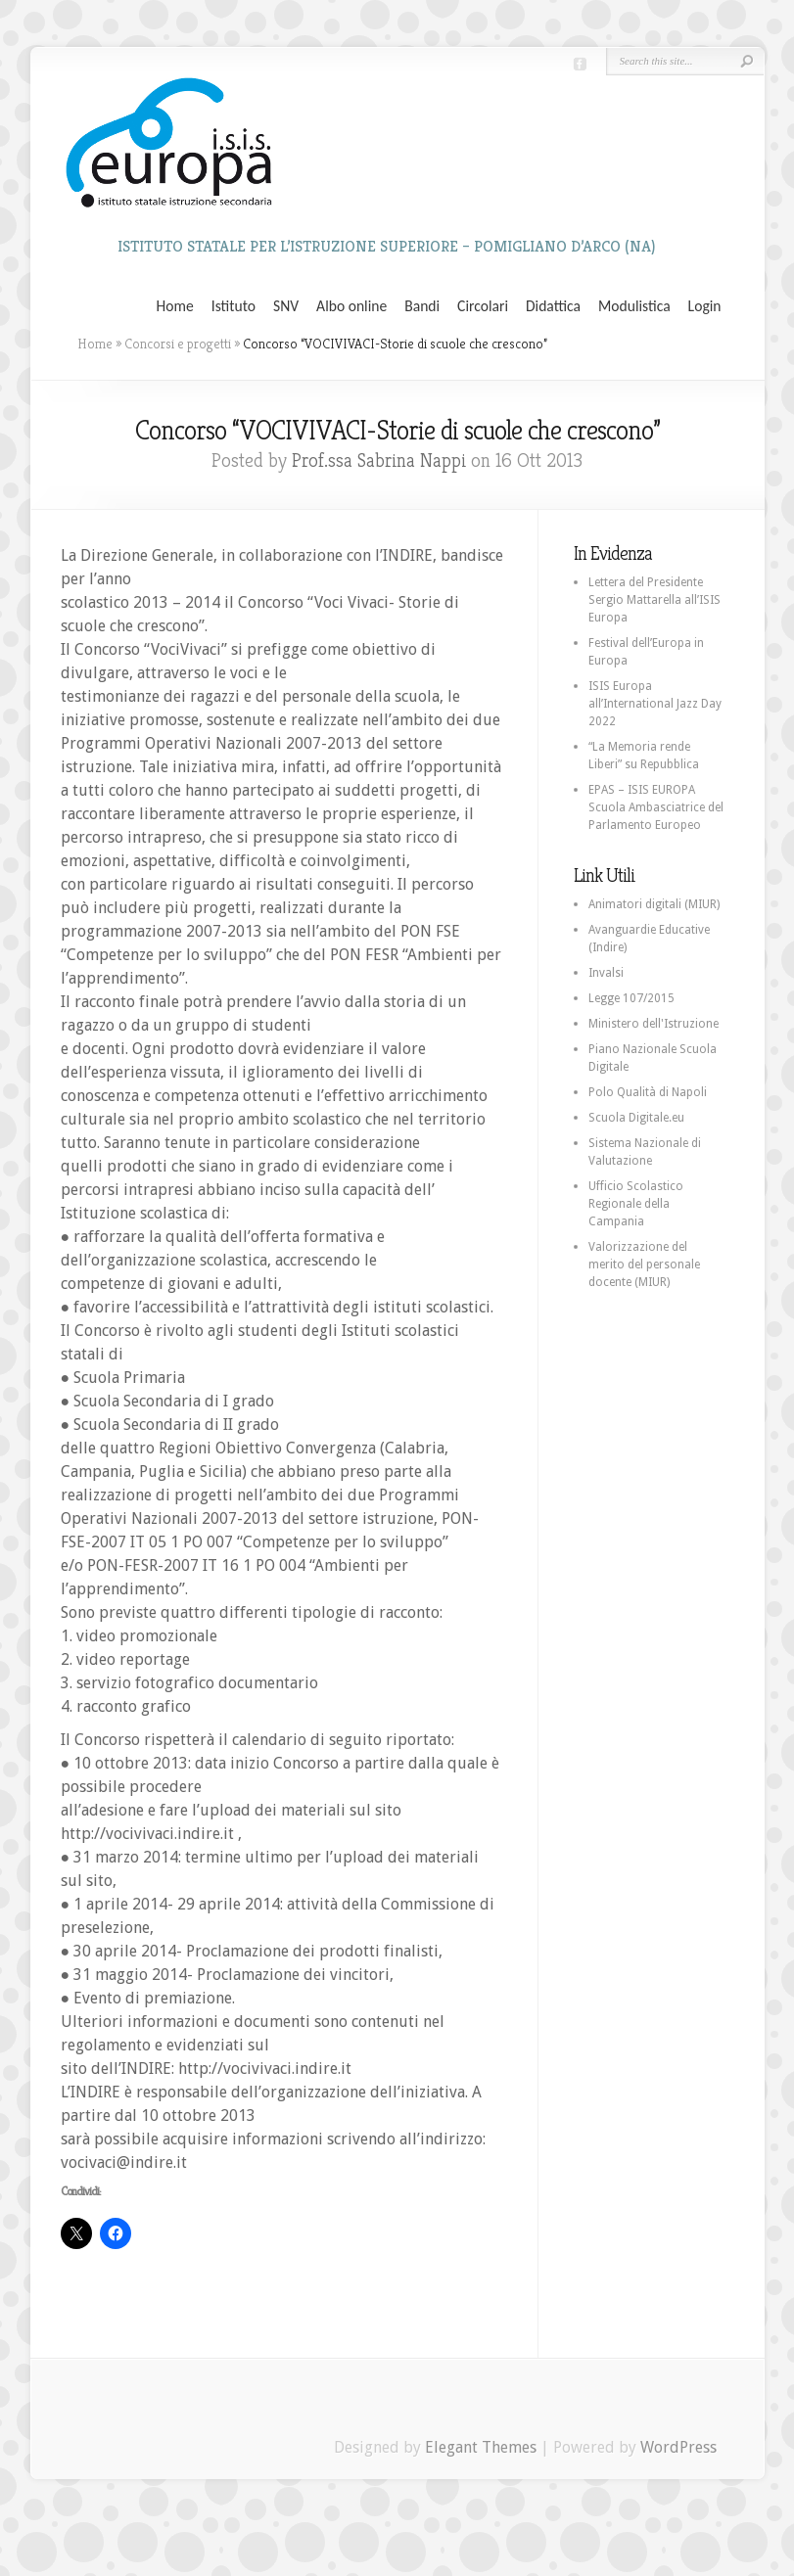 This screenshot has width=794, height=2576. Describe the element at coordinates (553, 306) in the screenshot. I see `Didattica` at that location.